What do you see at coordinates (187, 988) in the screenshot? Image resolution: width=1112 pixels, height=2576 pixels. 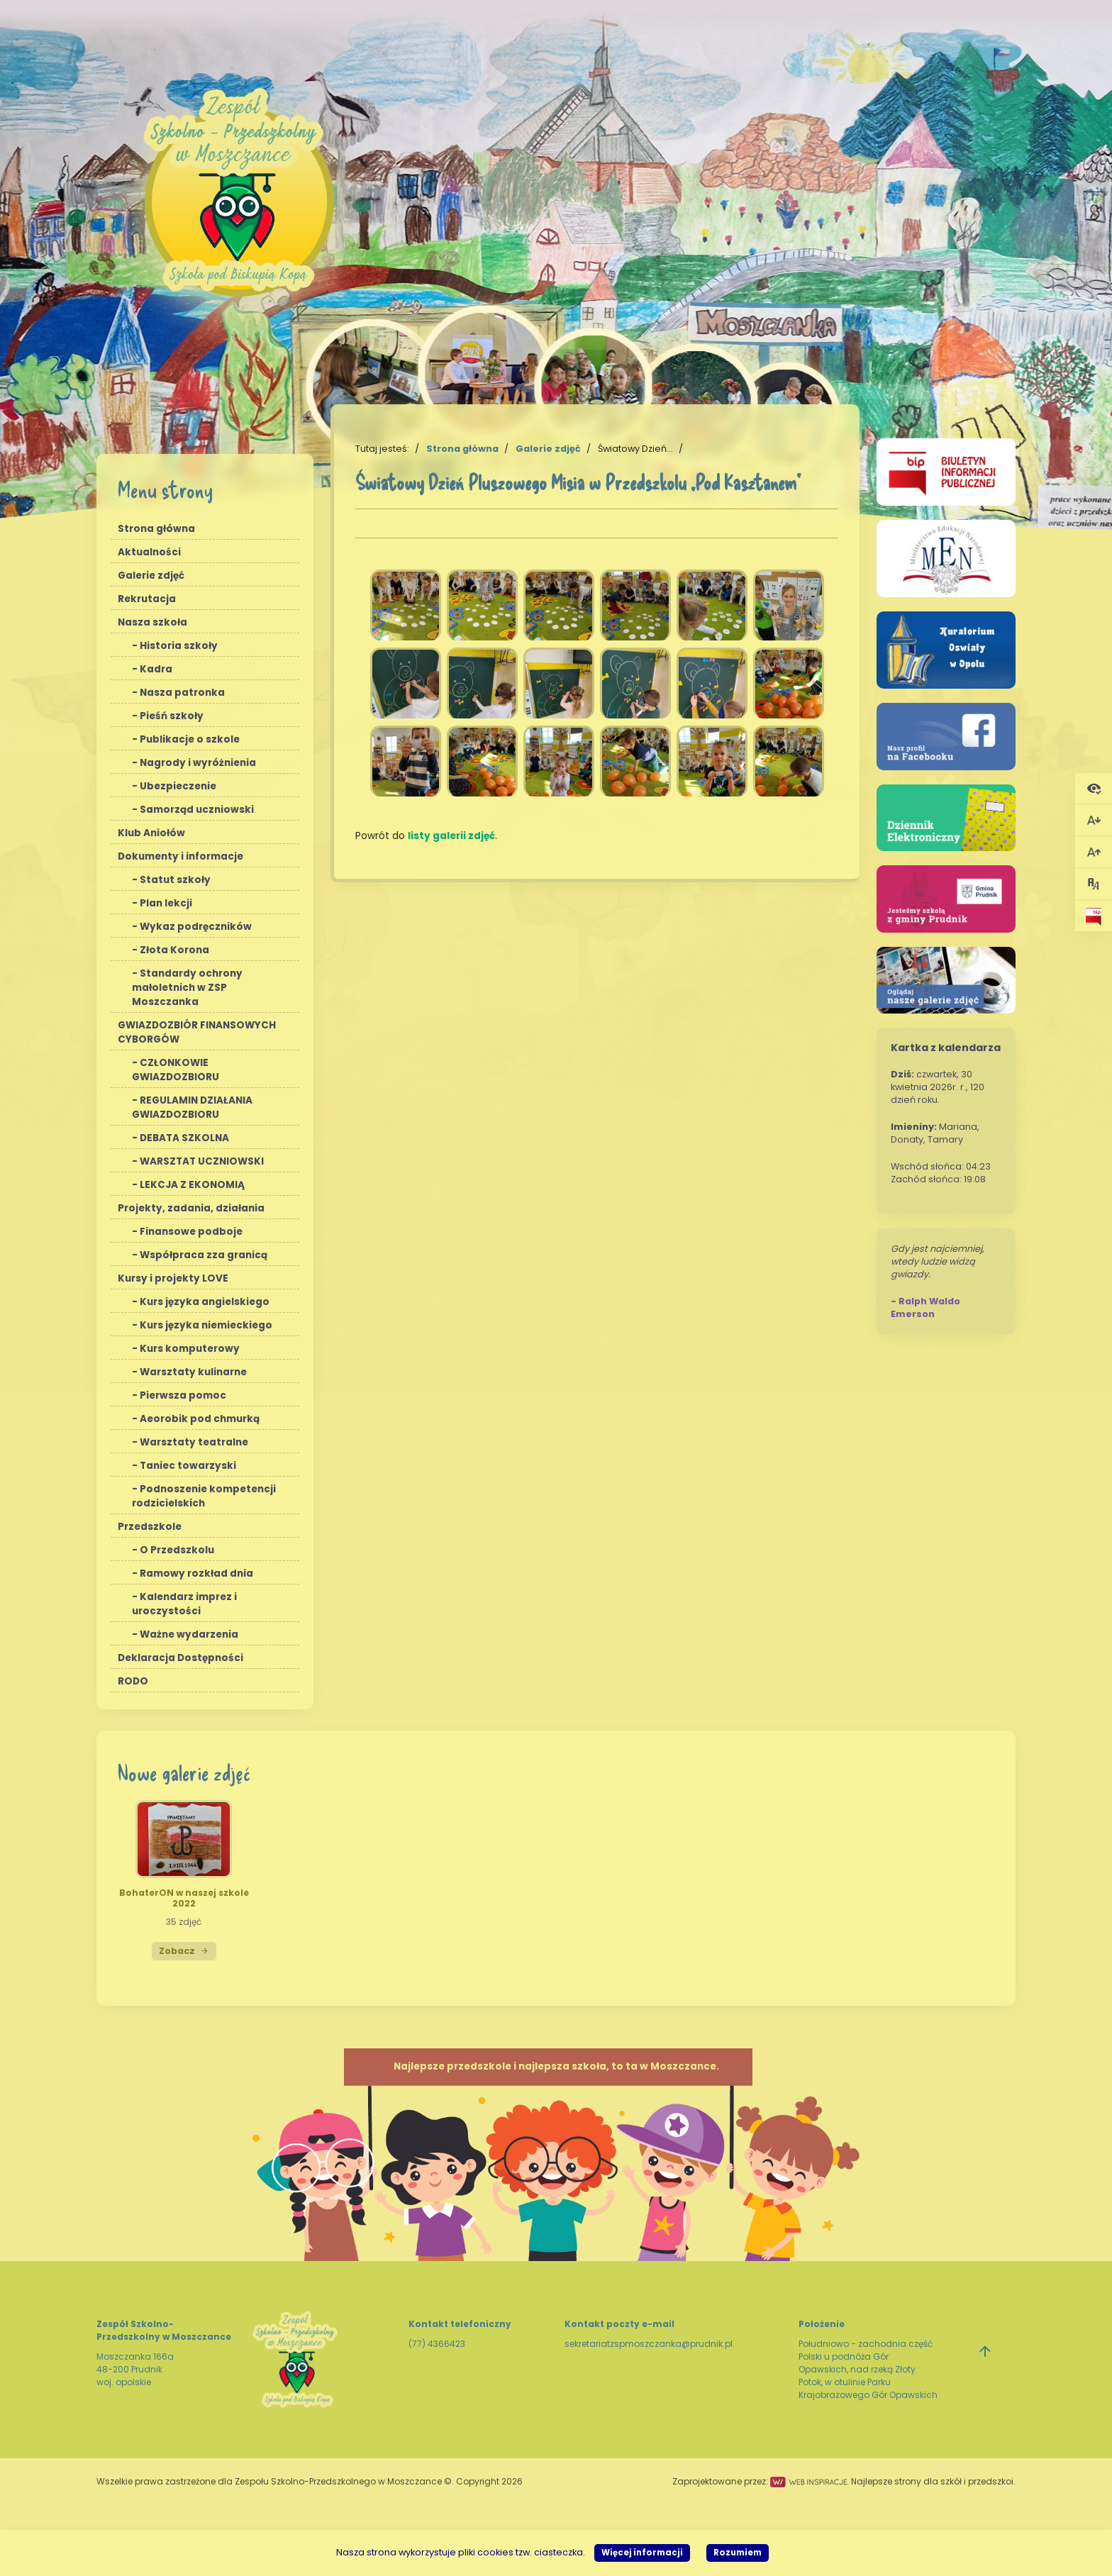 I see `Standardy ochrony małoletnich w ZSP Moszczanka` at bounding box center [187, 988].